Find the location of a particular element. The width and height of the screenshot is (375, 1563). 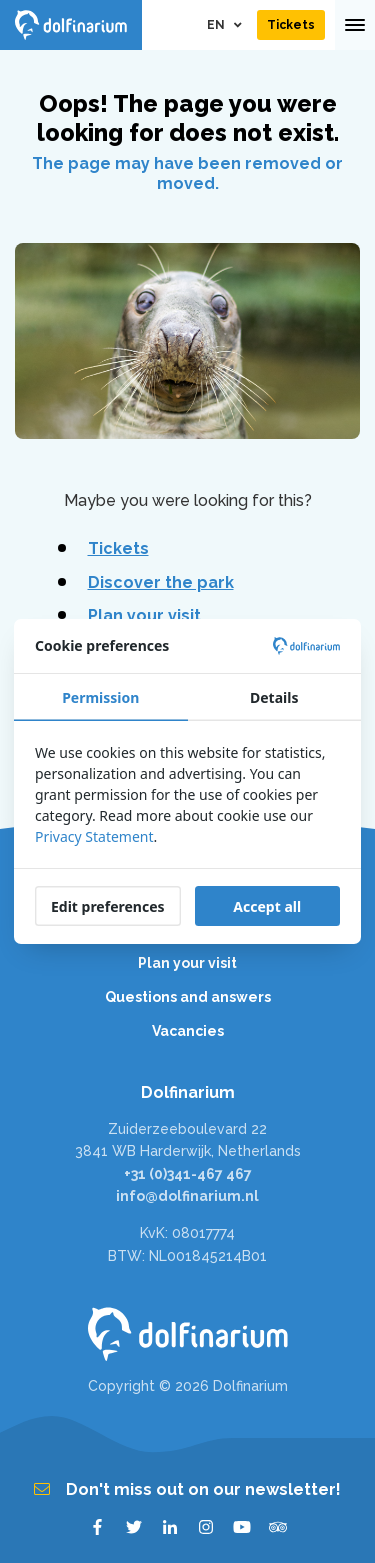

Edit preferences is located at coordinates (108, 906).